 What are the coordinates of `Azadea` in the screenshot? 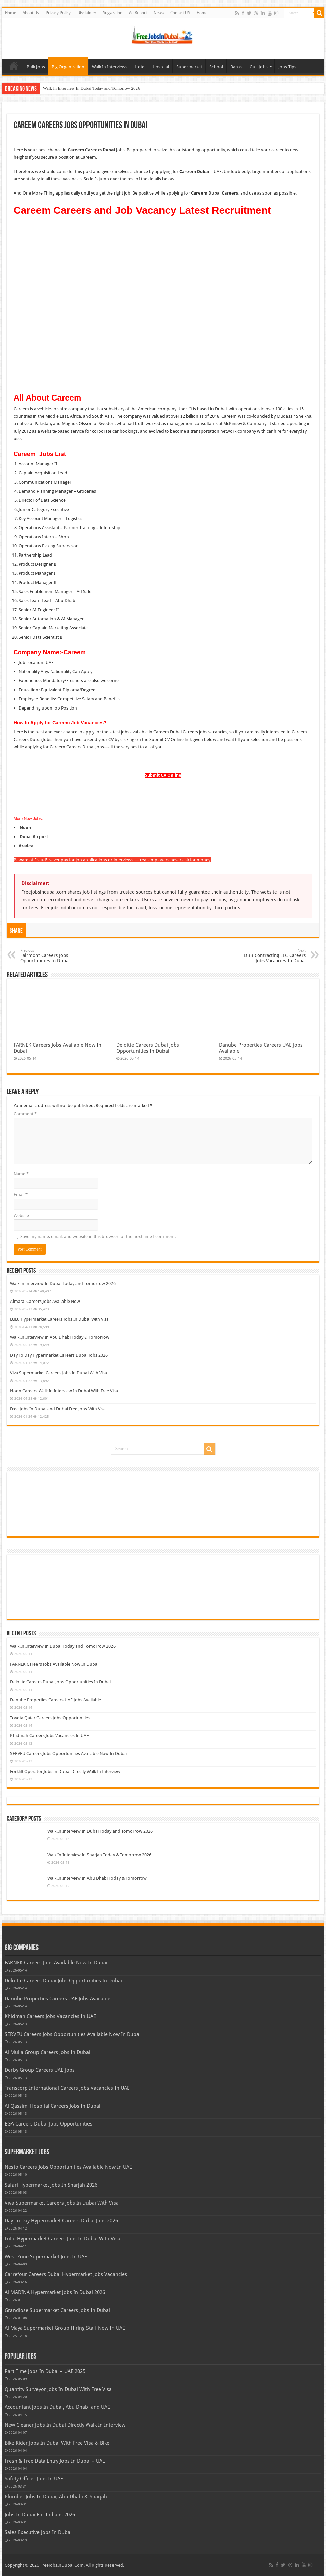 It's located at (26, 845).